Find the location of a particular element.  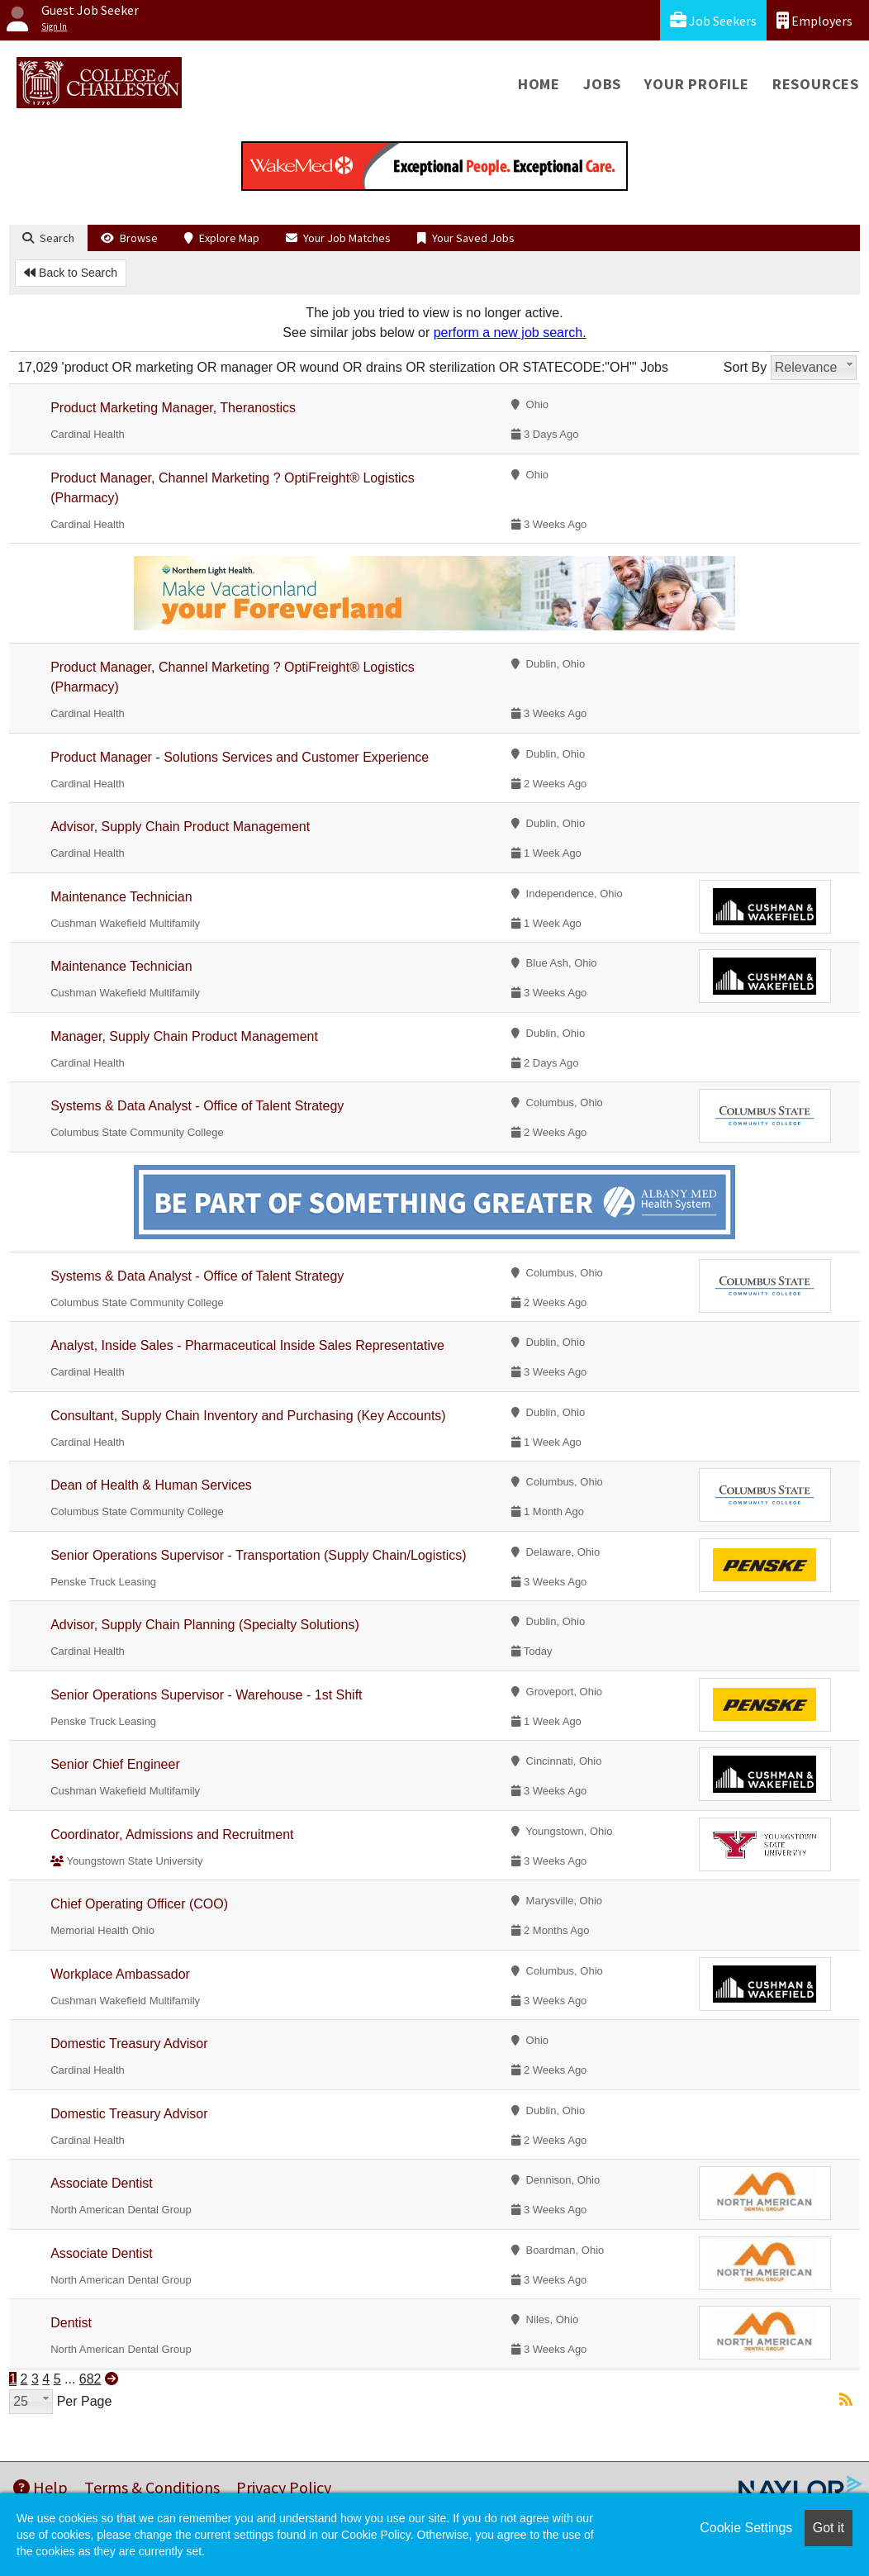

Your Profile is located at coordinates (696, 83).